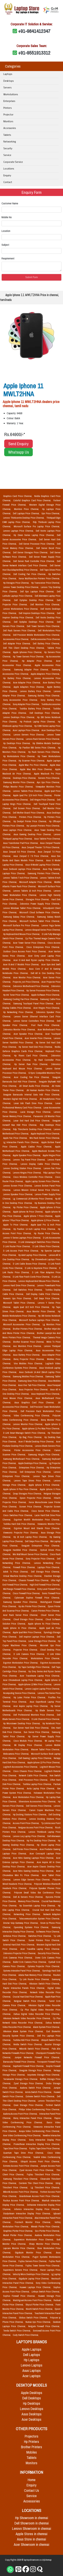  I want to click on Samsung Adapter Price Chennai,, so click(32, 669).